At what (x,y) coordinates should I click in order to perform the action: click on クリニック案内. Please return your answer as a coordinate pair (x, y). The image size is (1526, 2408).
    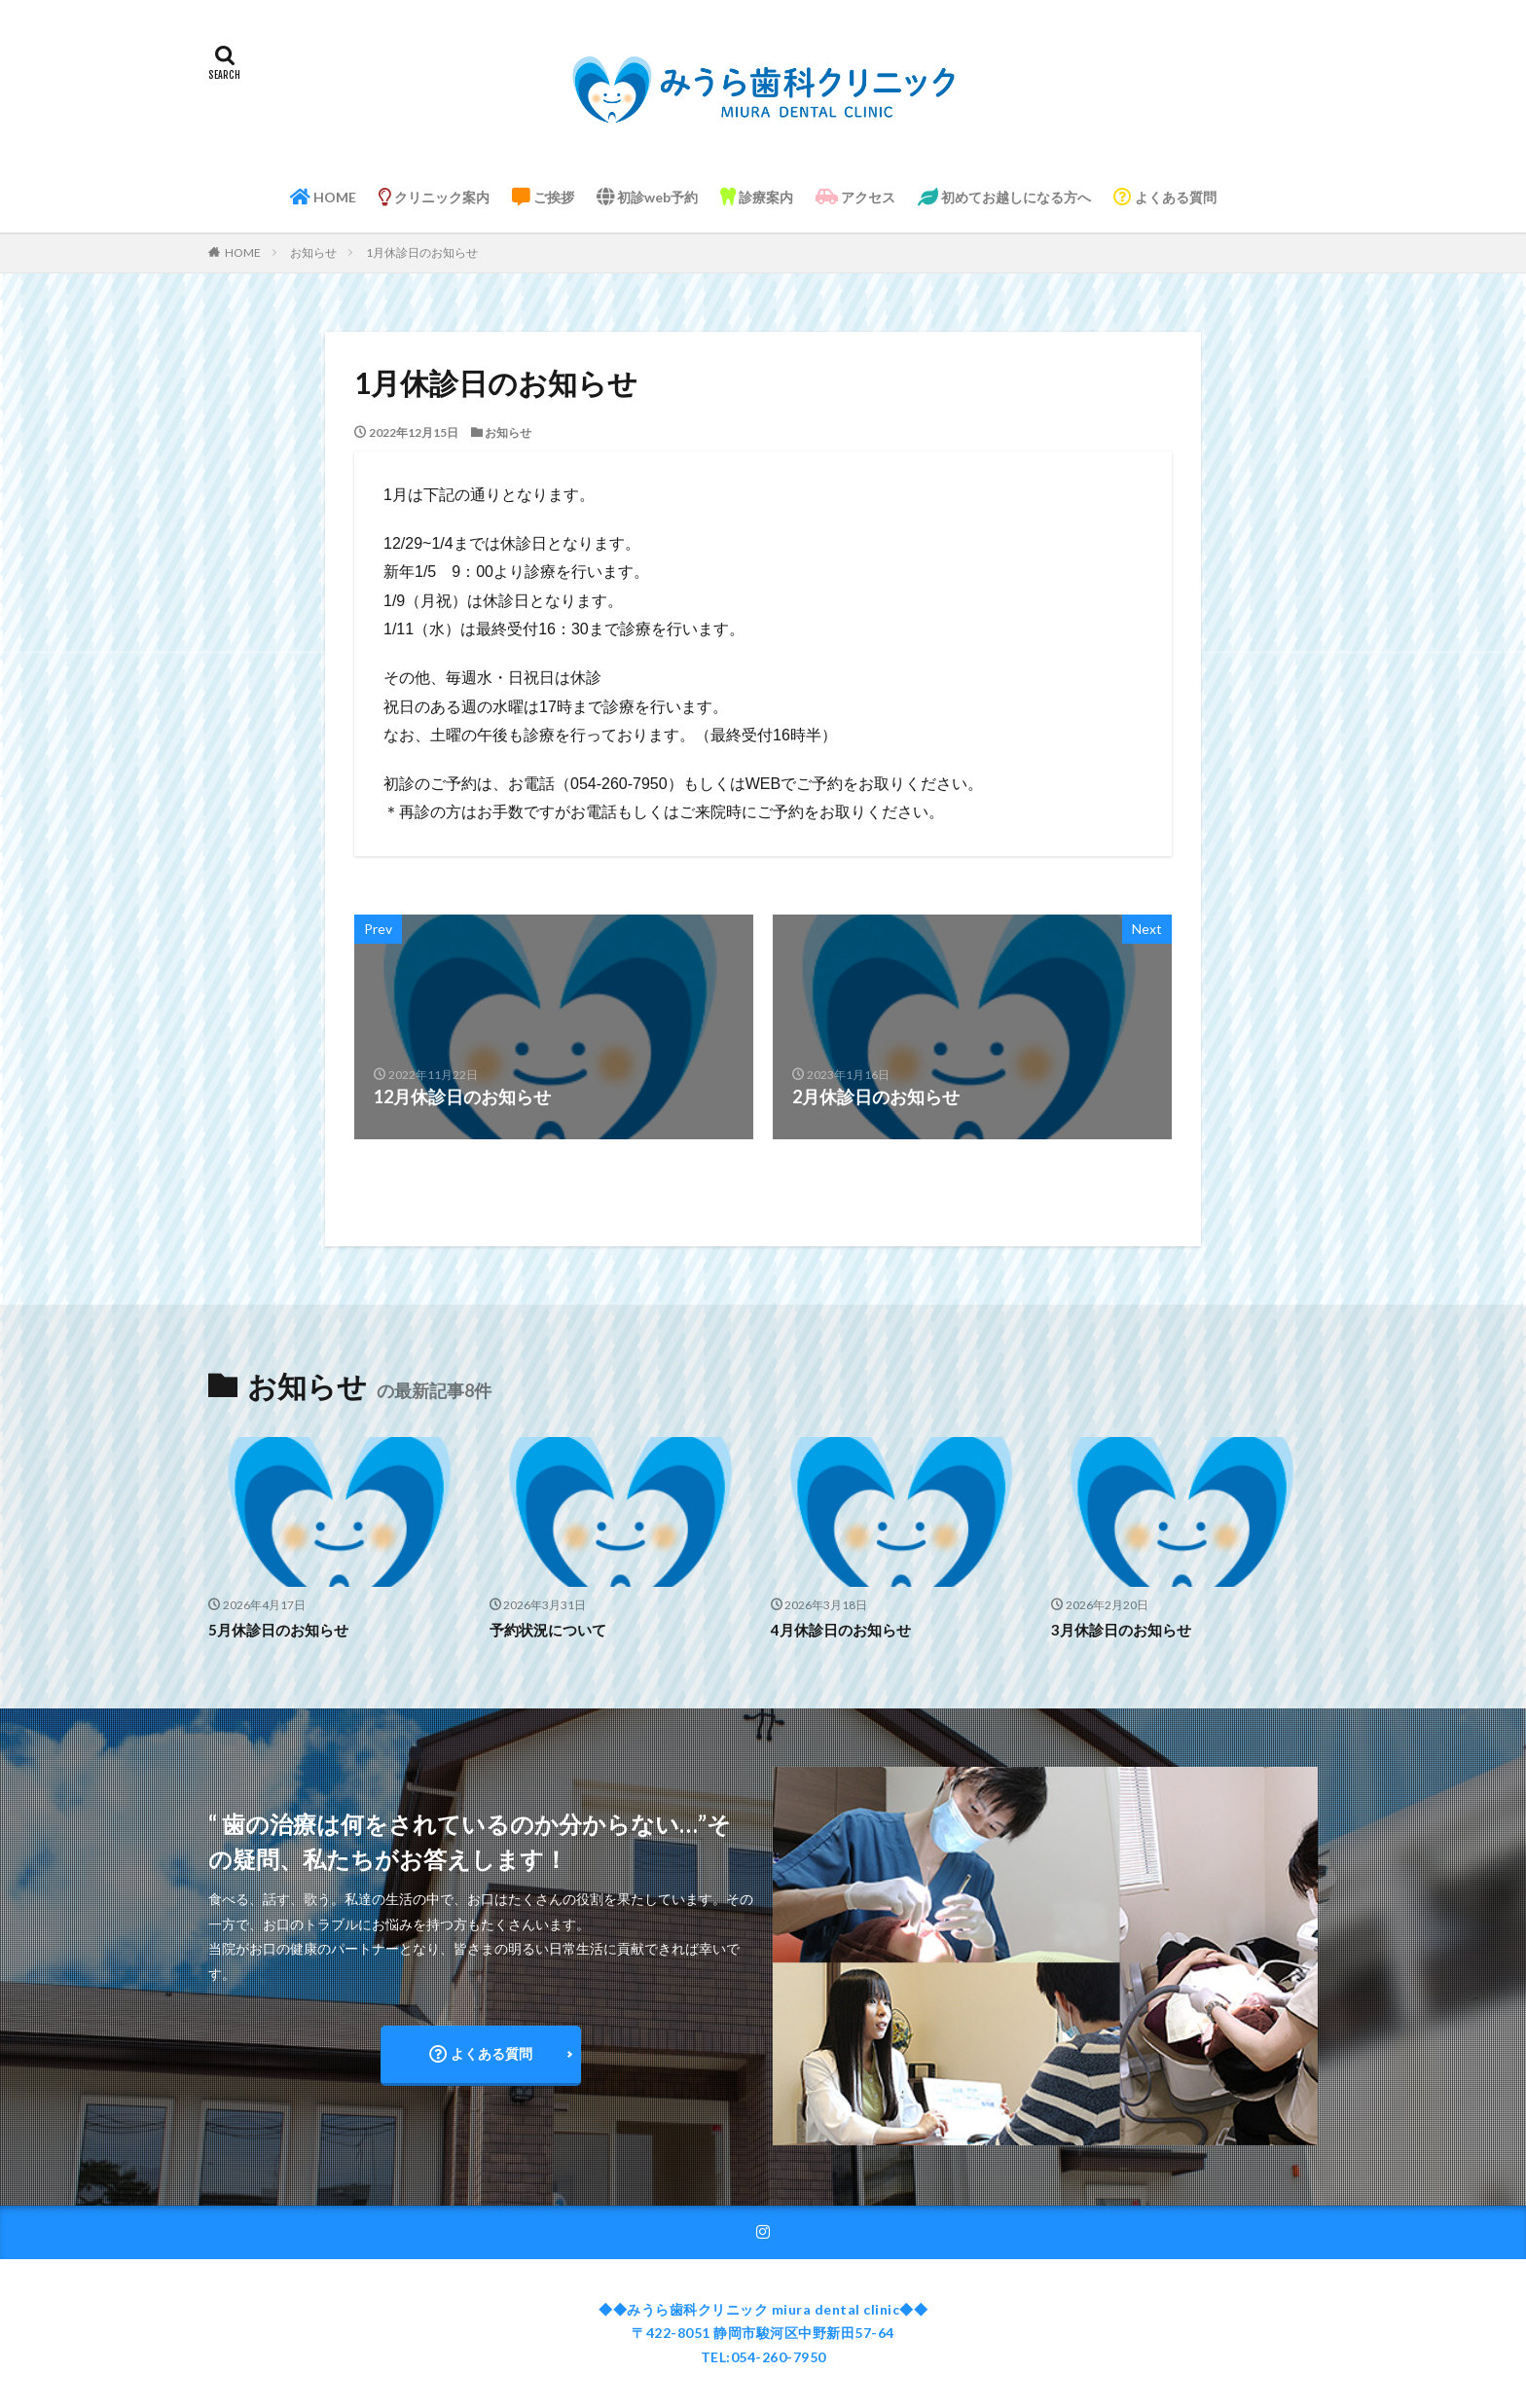
    Looking at the image, I should click on (434, 197).